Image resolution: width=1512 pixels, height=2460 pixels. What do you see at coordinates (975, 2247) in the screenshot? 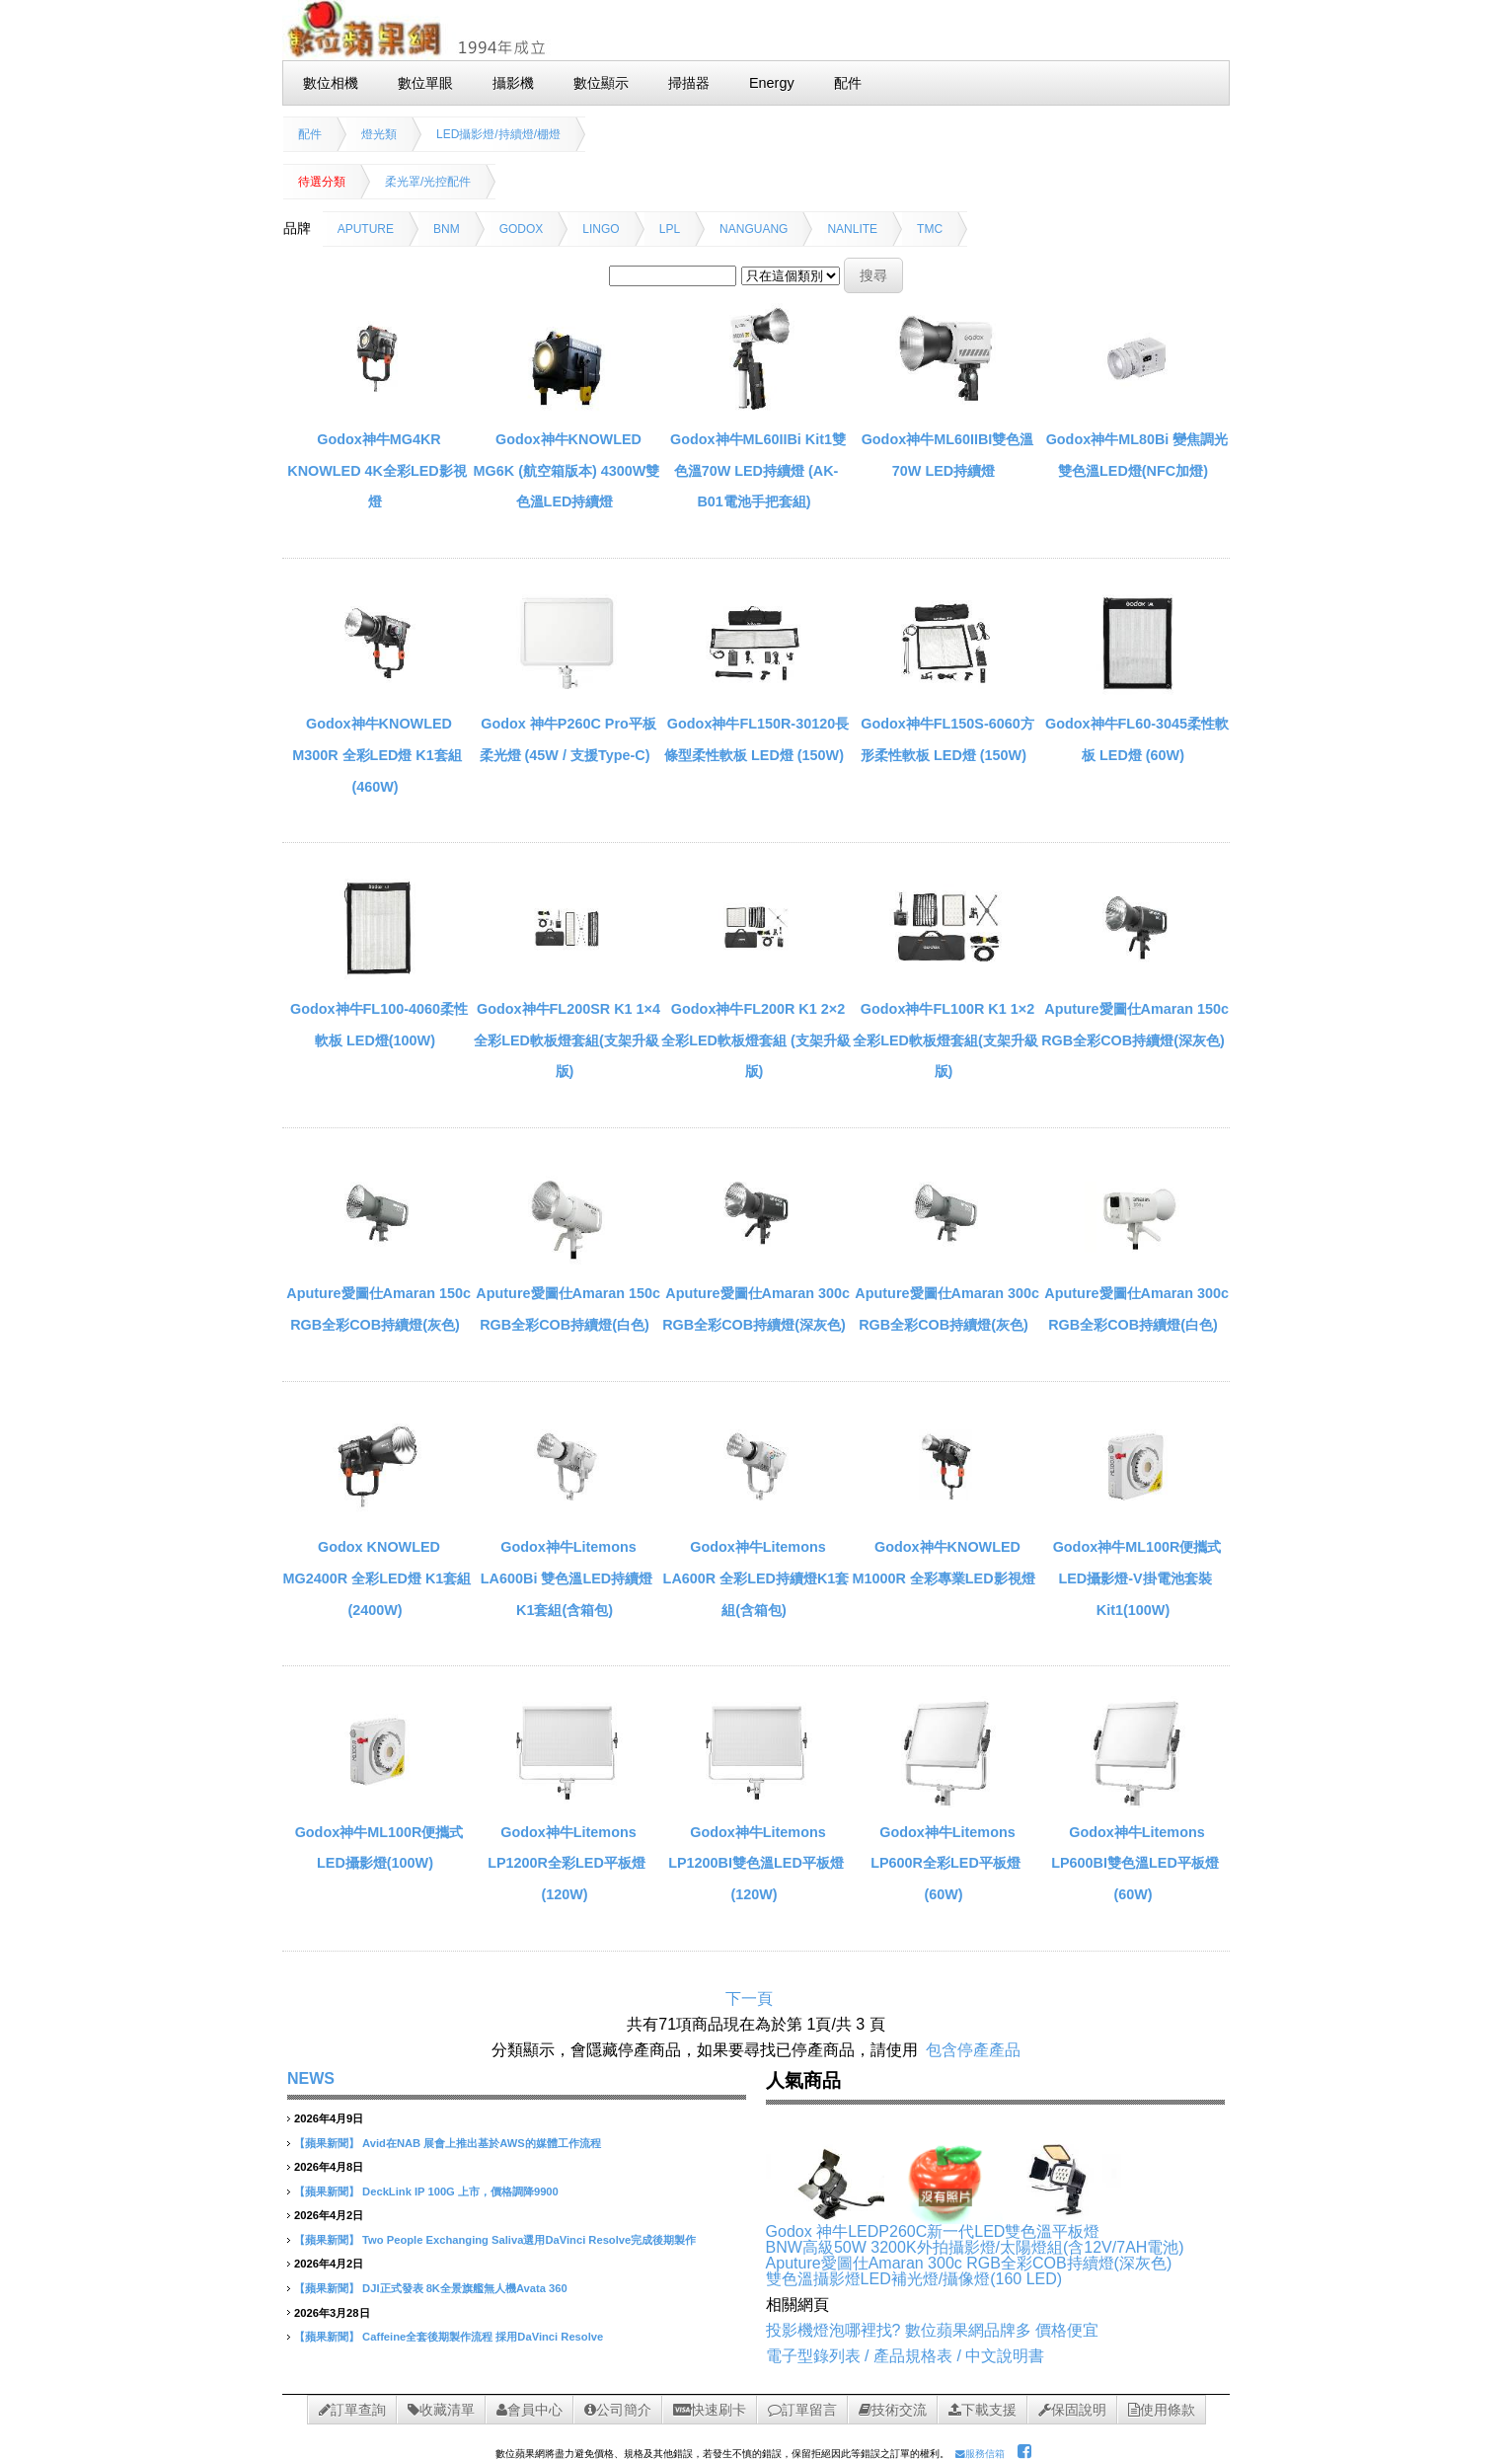
I see `BNW高級50W 3200K外拍攝影燈/太陽燈組(含12V/7AH電池)` at bounding box center [975, 2247].